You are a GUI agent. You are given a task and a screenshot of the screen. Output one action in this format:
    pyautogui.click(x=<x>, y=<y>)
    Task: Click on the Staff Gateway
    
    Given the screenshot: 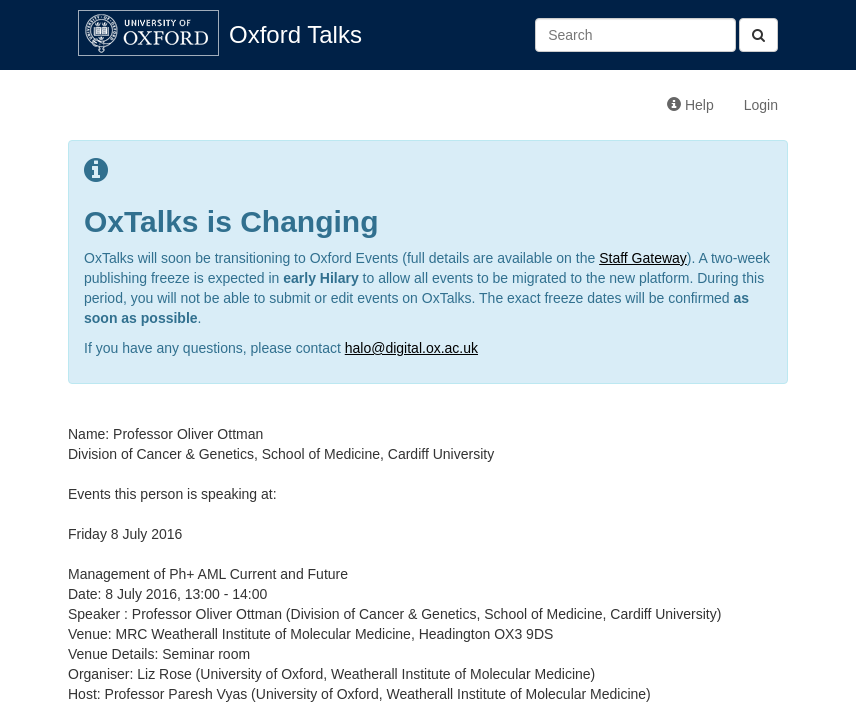 What is the action you would take?
    pyautogui.click(x=643, y=258)
    